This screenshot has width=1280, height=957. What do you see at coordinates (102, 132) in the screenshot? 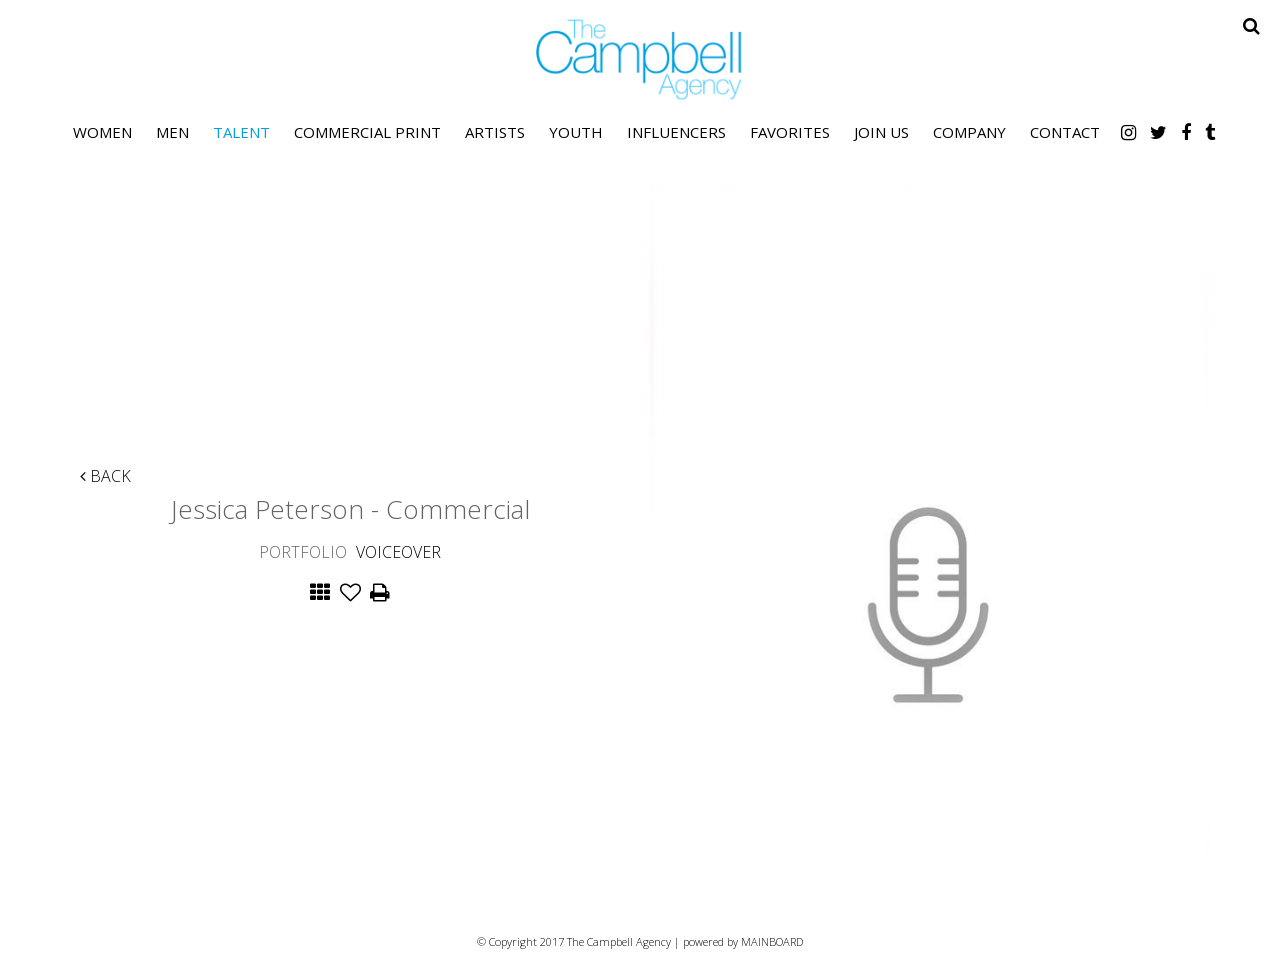
I see `Women` at bounding box center [102, 132].